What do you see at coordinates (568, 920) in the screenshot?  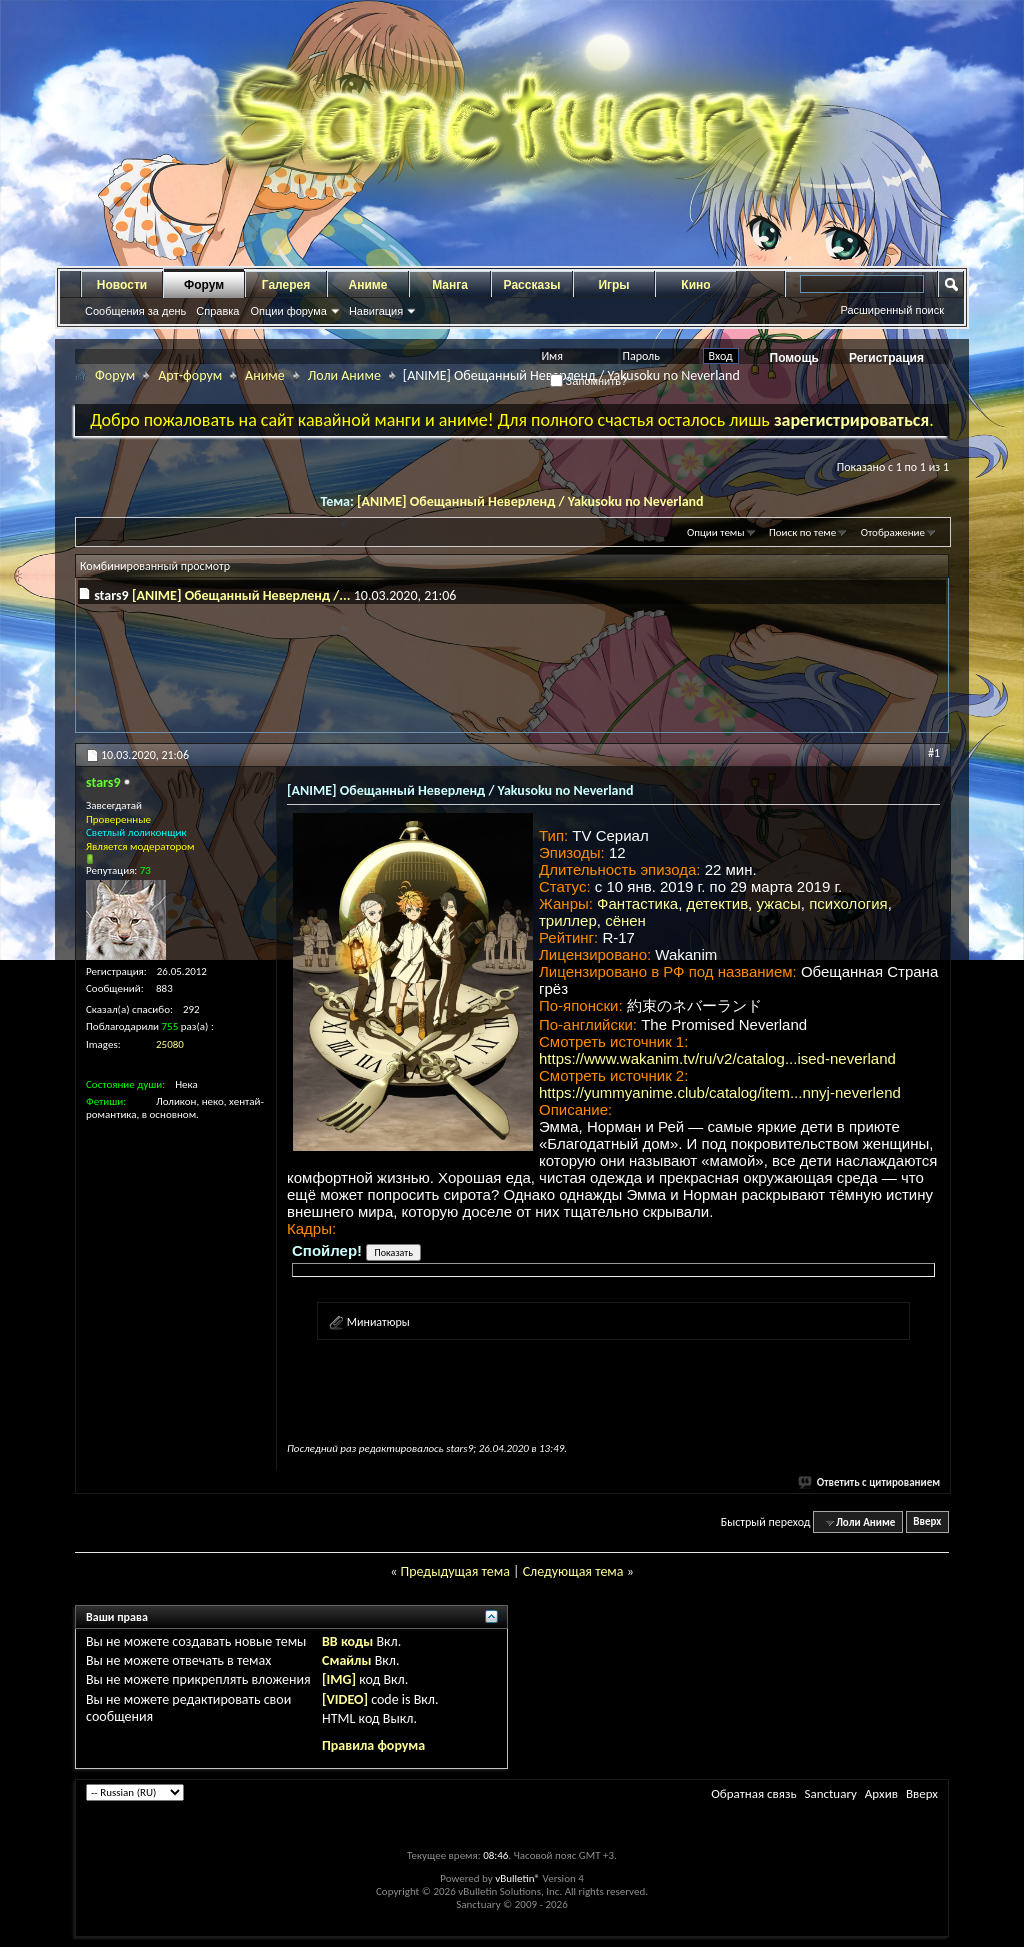 I see `триллер` at bounding box center [568, 920].